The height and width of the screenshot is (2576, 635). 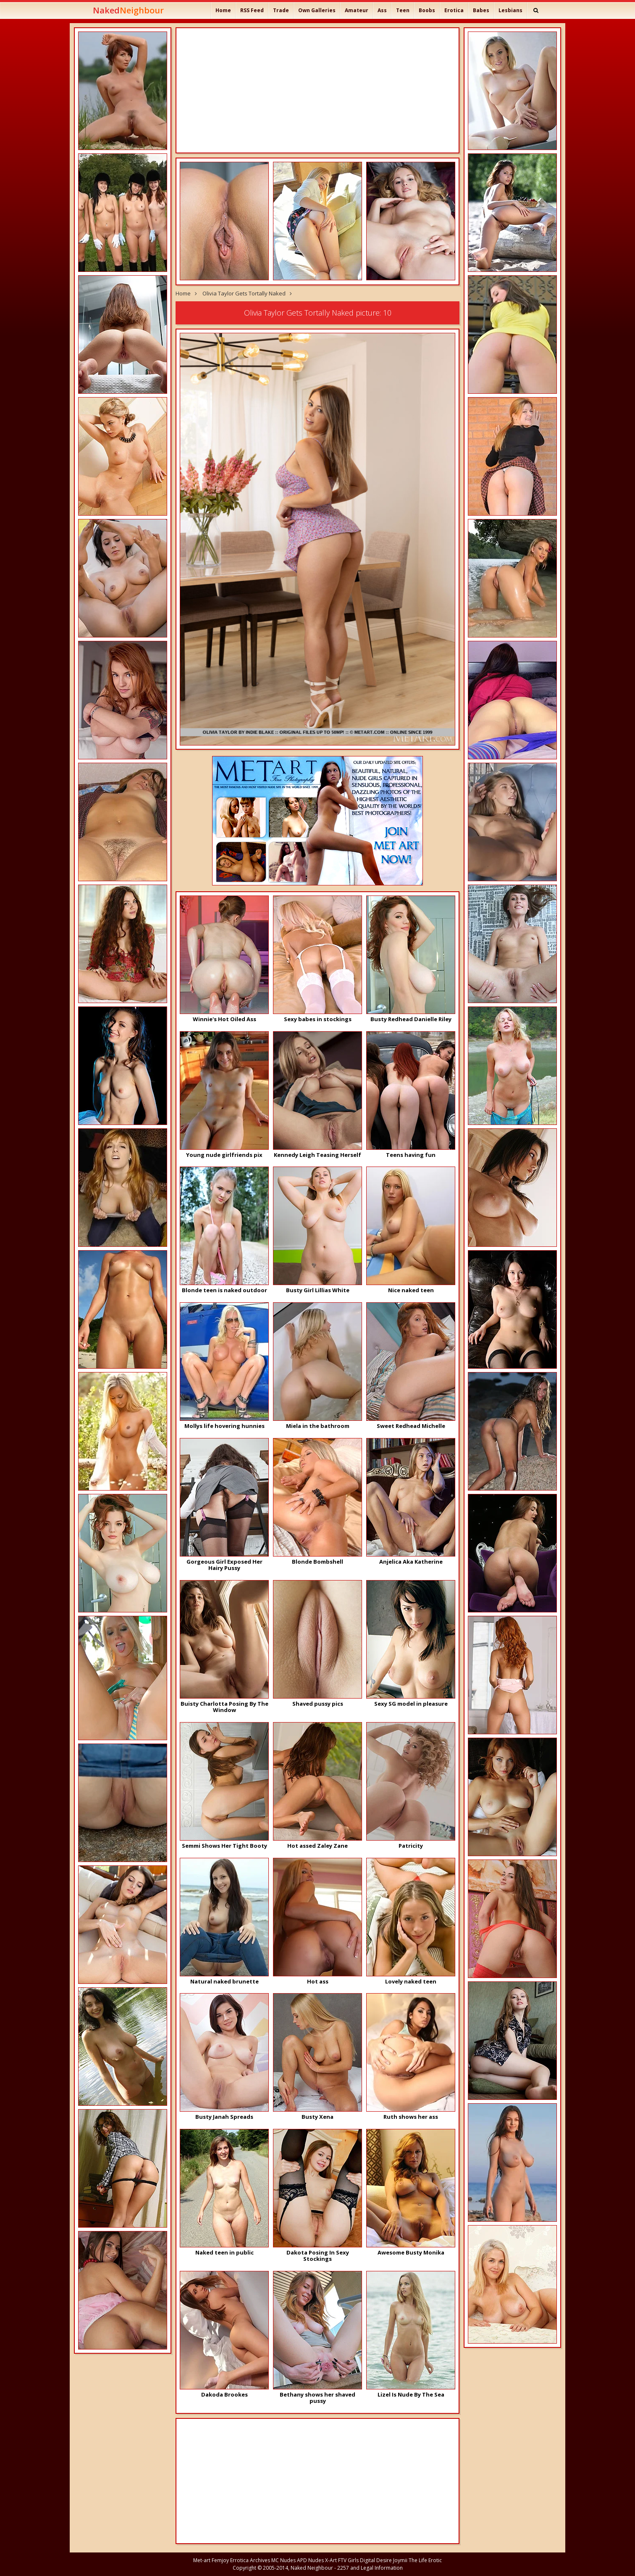 What do you see at coordinates (427, 10) in the screenshot?
I see `Boobs` at bounding box center [427, 10].